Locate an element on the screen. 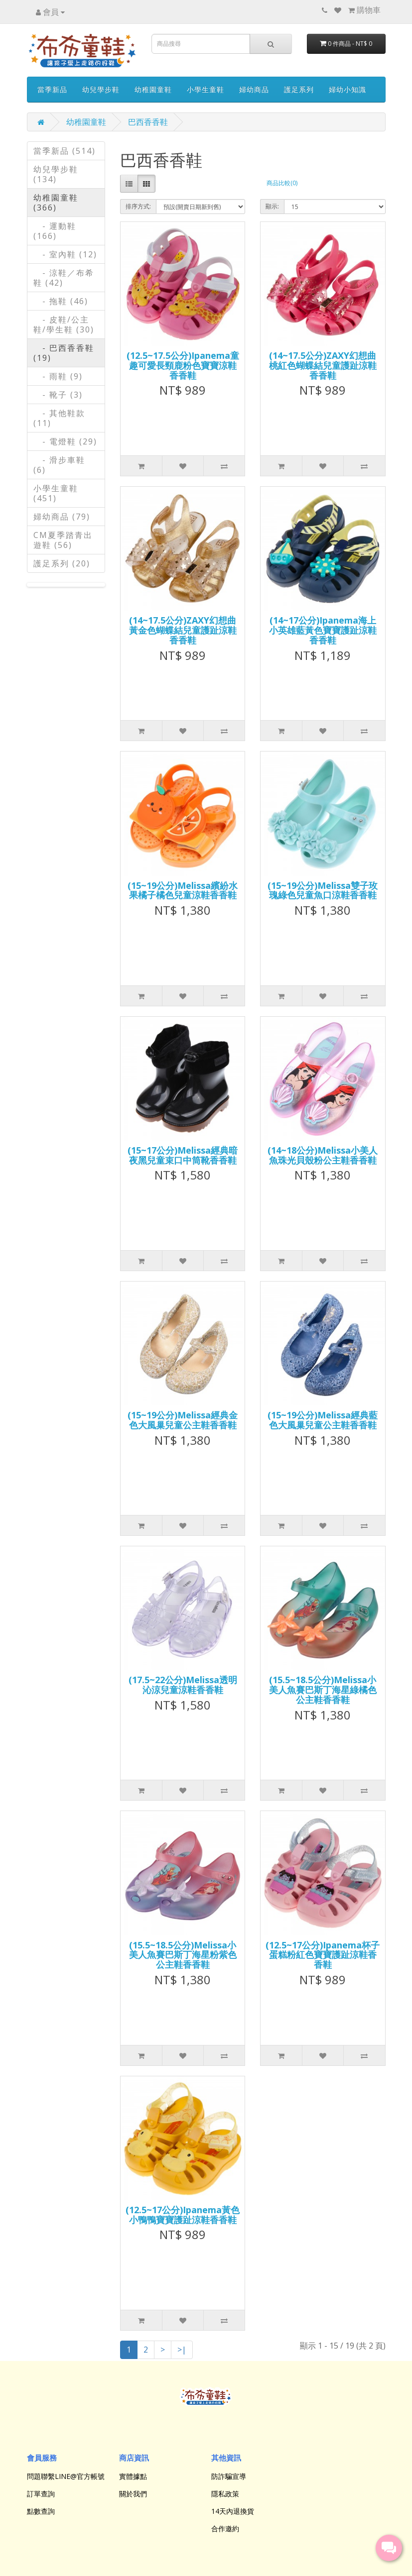  排序方式: is located at coordinates (138, 206).